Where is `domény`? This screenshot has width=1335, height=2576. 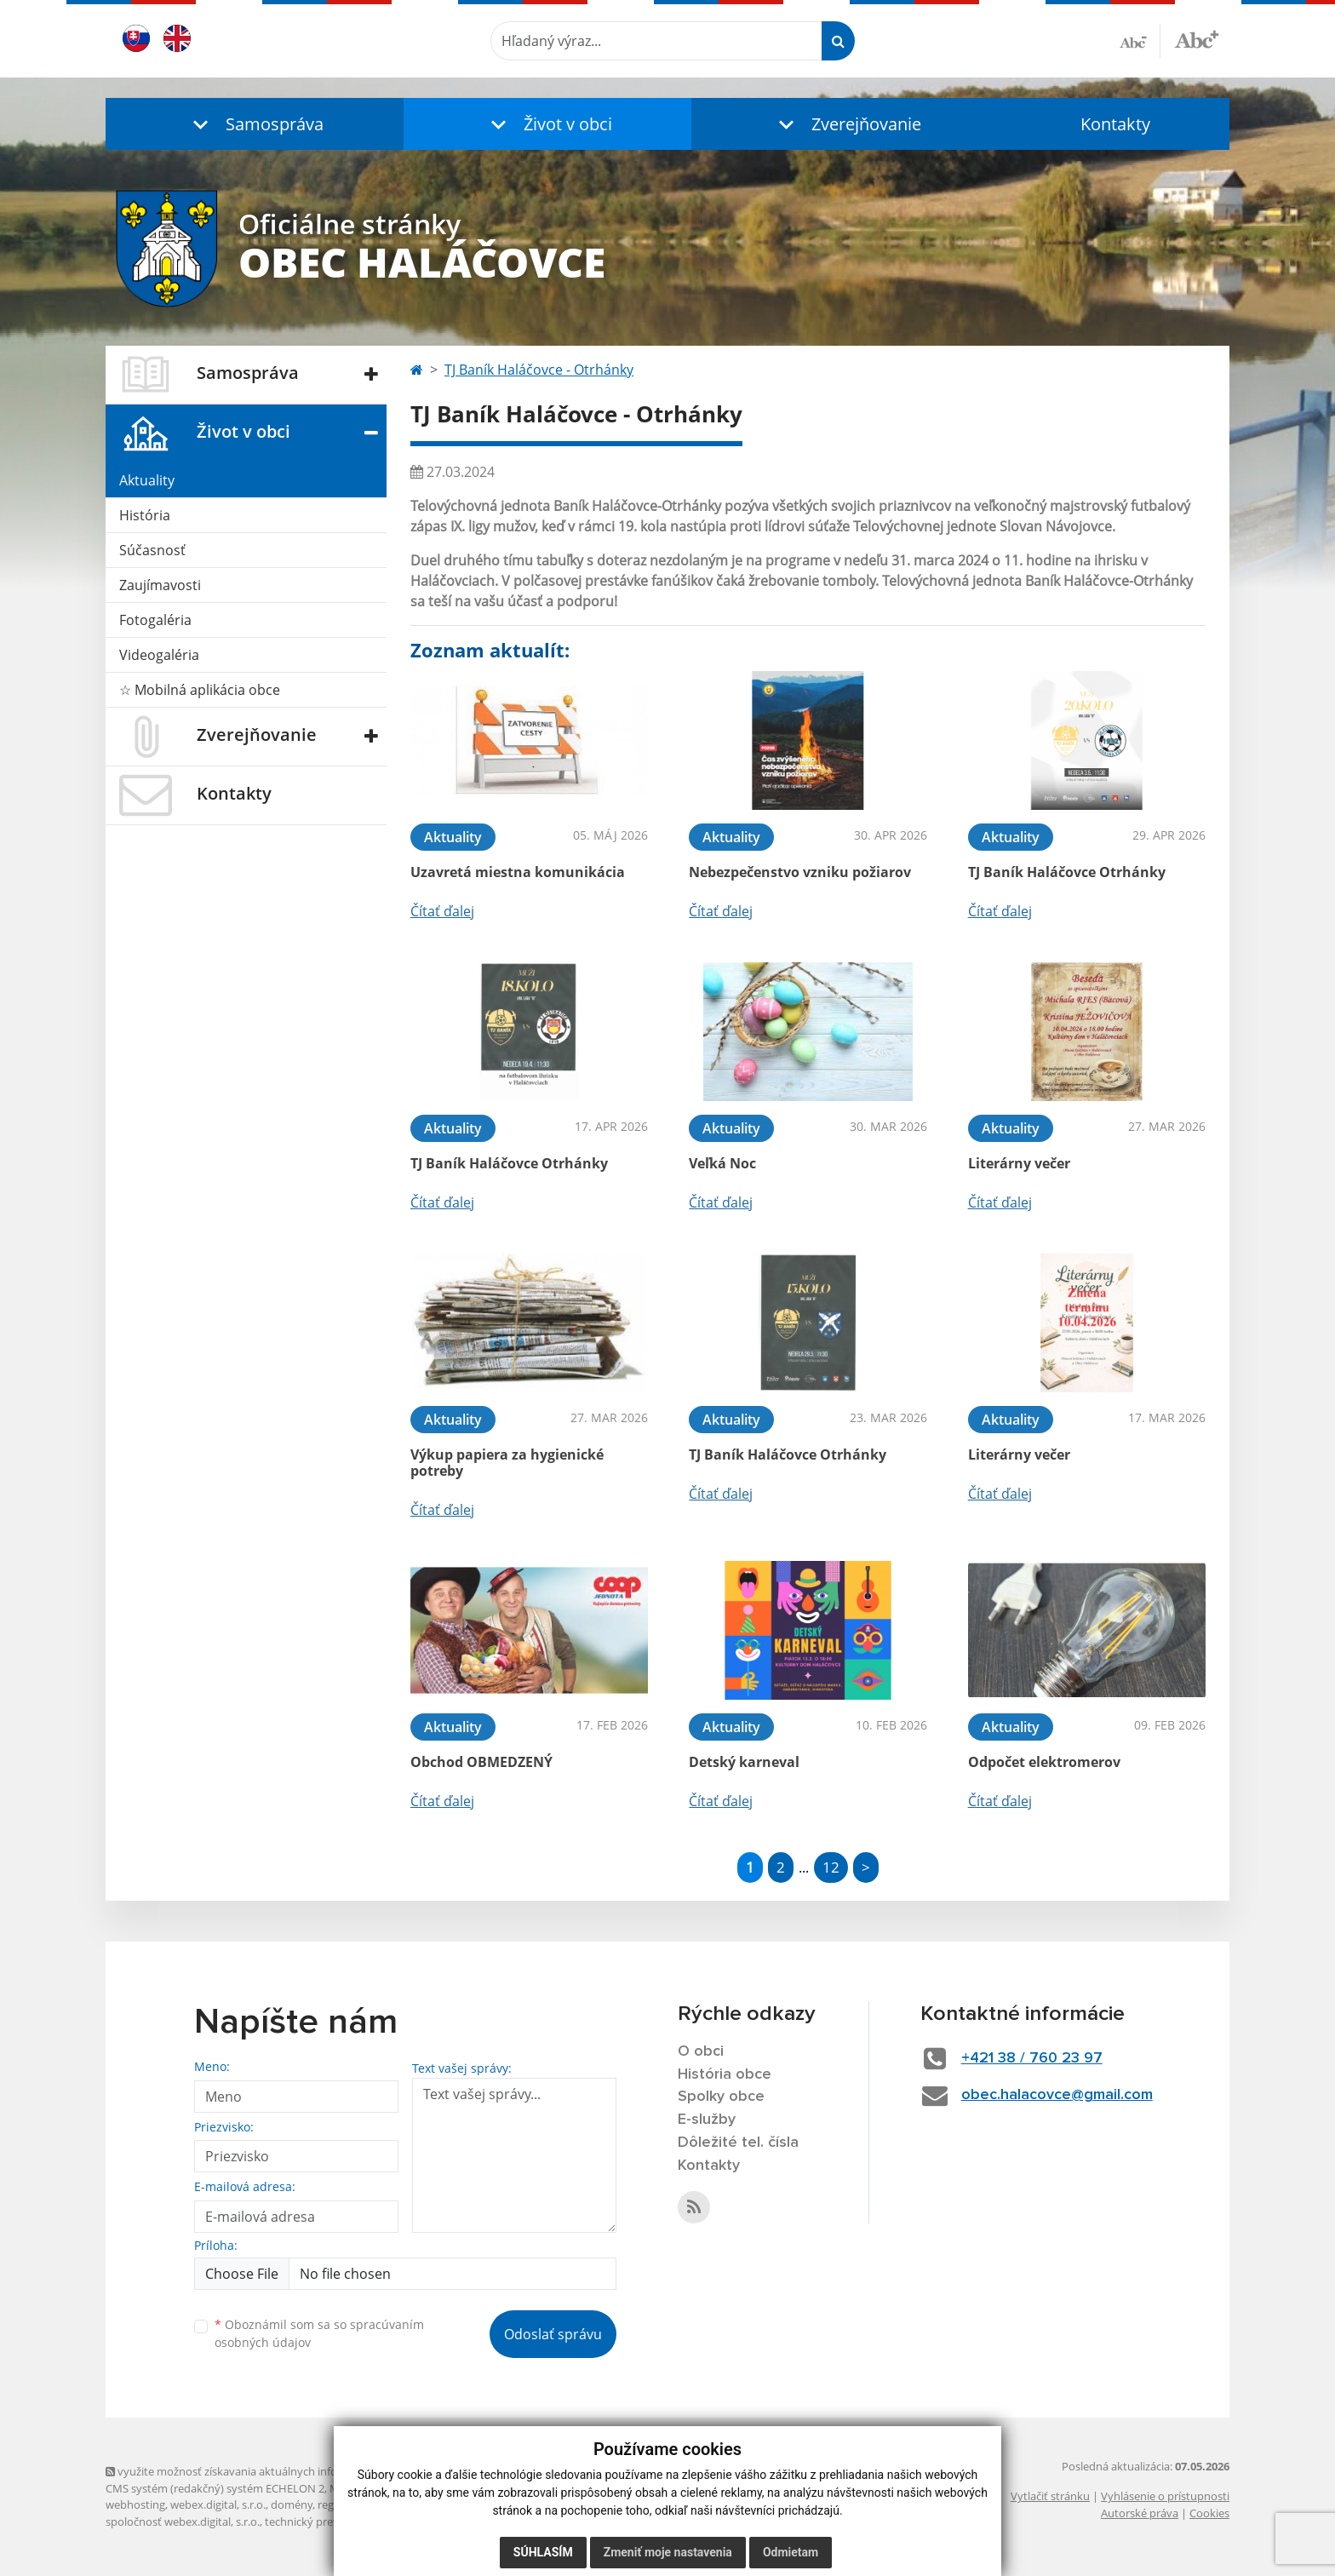 domény is located at coordinates (291, 2504).